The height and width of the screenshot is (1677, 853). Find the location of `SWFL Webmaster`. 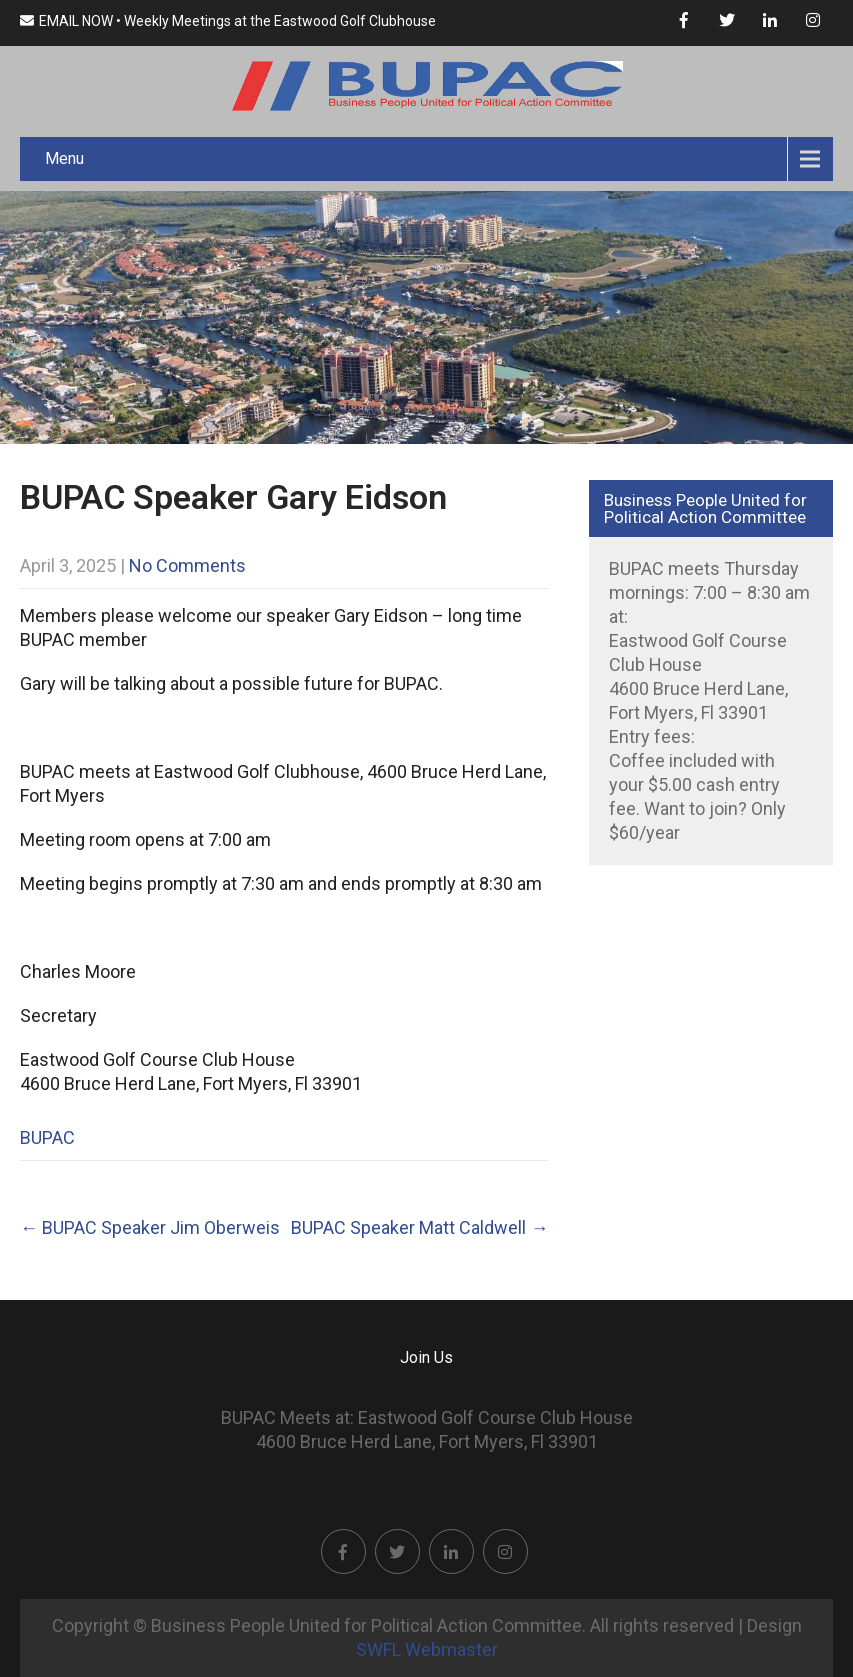

SWFL Webmaster is located at coordinates (427, 1649).